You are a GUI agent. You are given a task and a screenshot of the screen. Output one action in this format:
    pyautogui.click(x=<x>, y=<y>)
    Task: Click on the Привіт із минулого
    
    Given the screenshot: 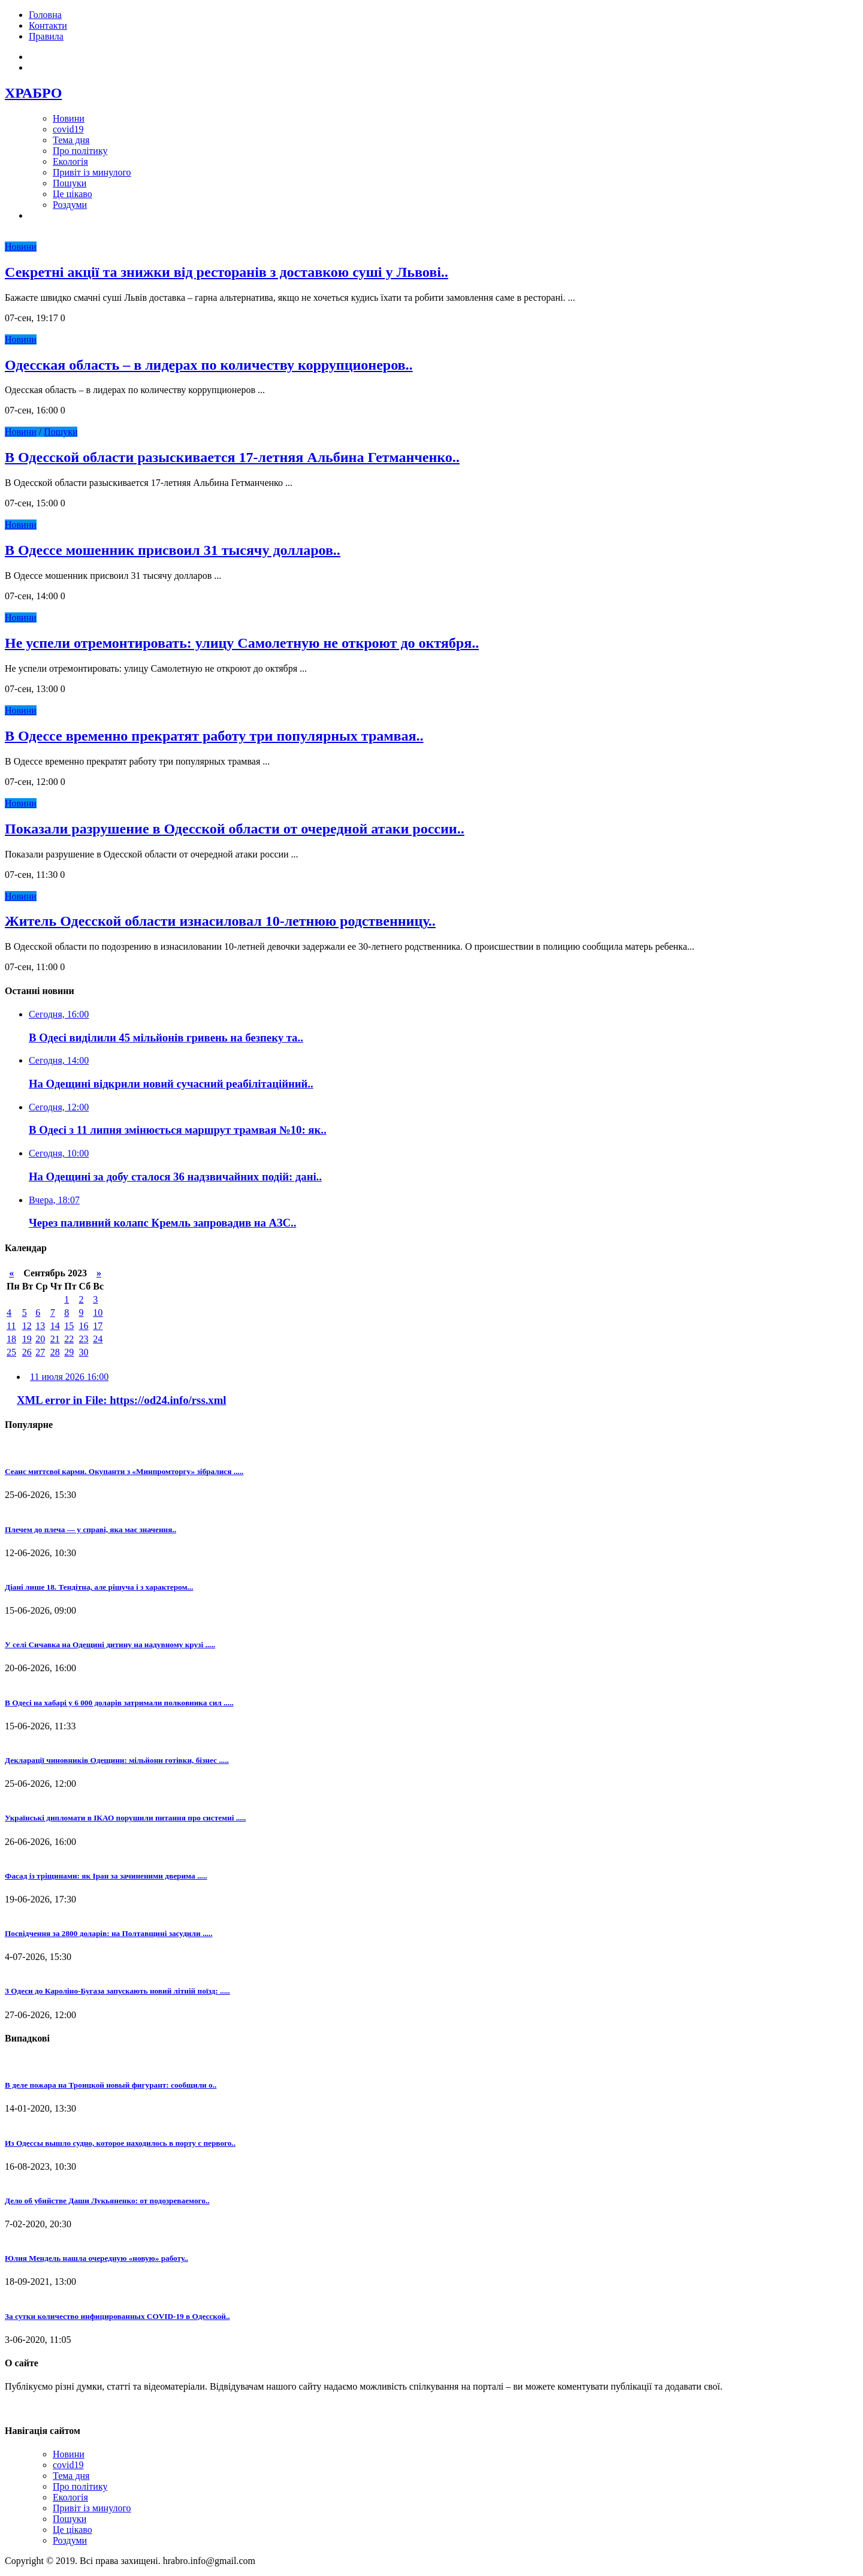 What is the action you would take?
    pyautogui.click(x=92, y=172)
    